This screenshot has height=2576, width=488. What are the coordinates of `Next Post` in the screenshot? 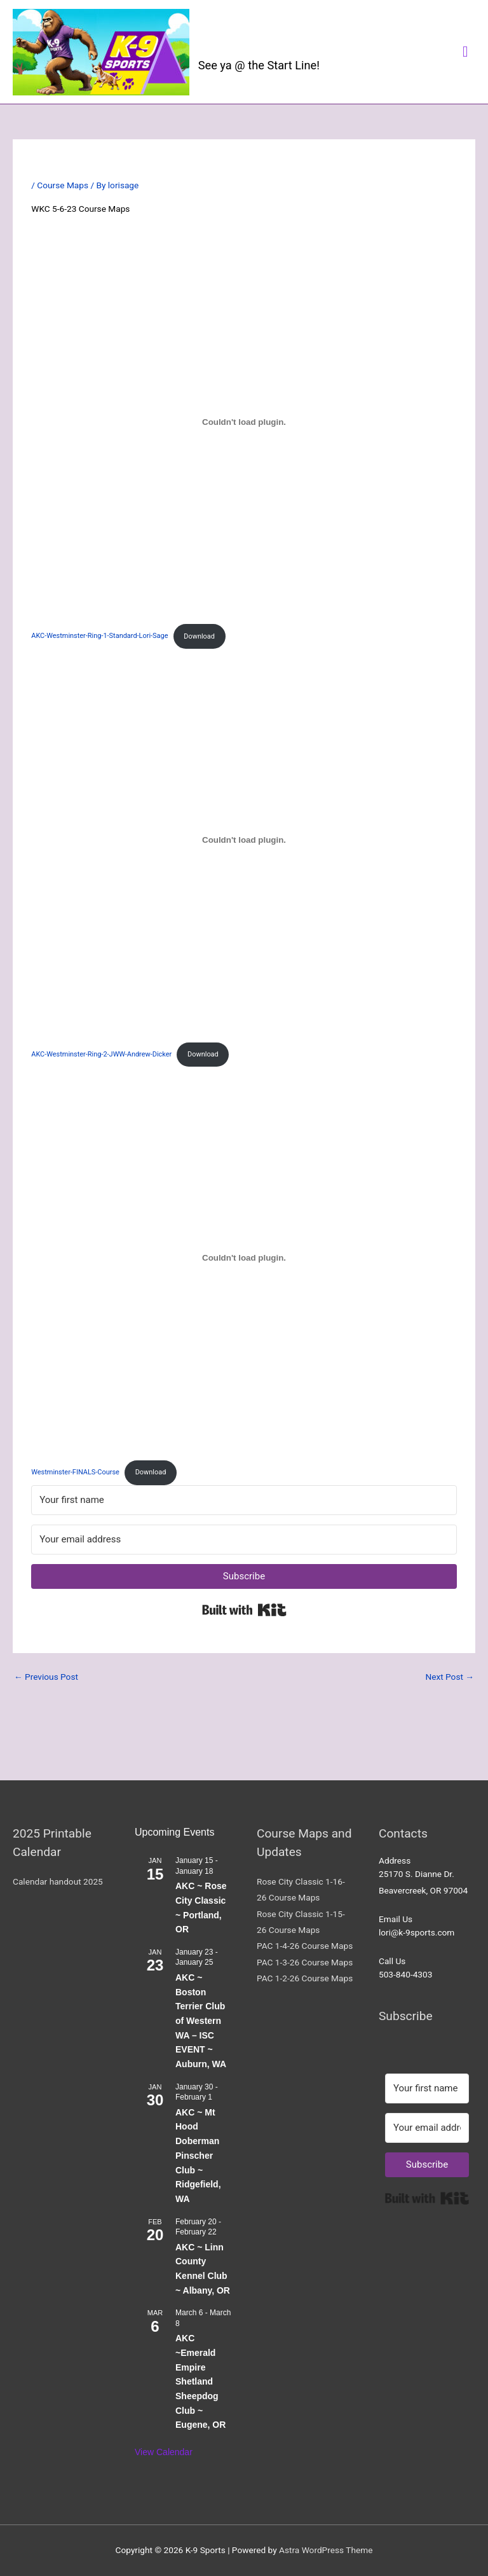 It's located at (449, 1677).